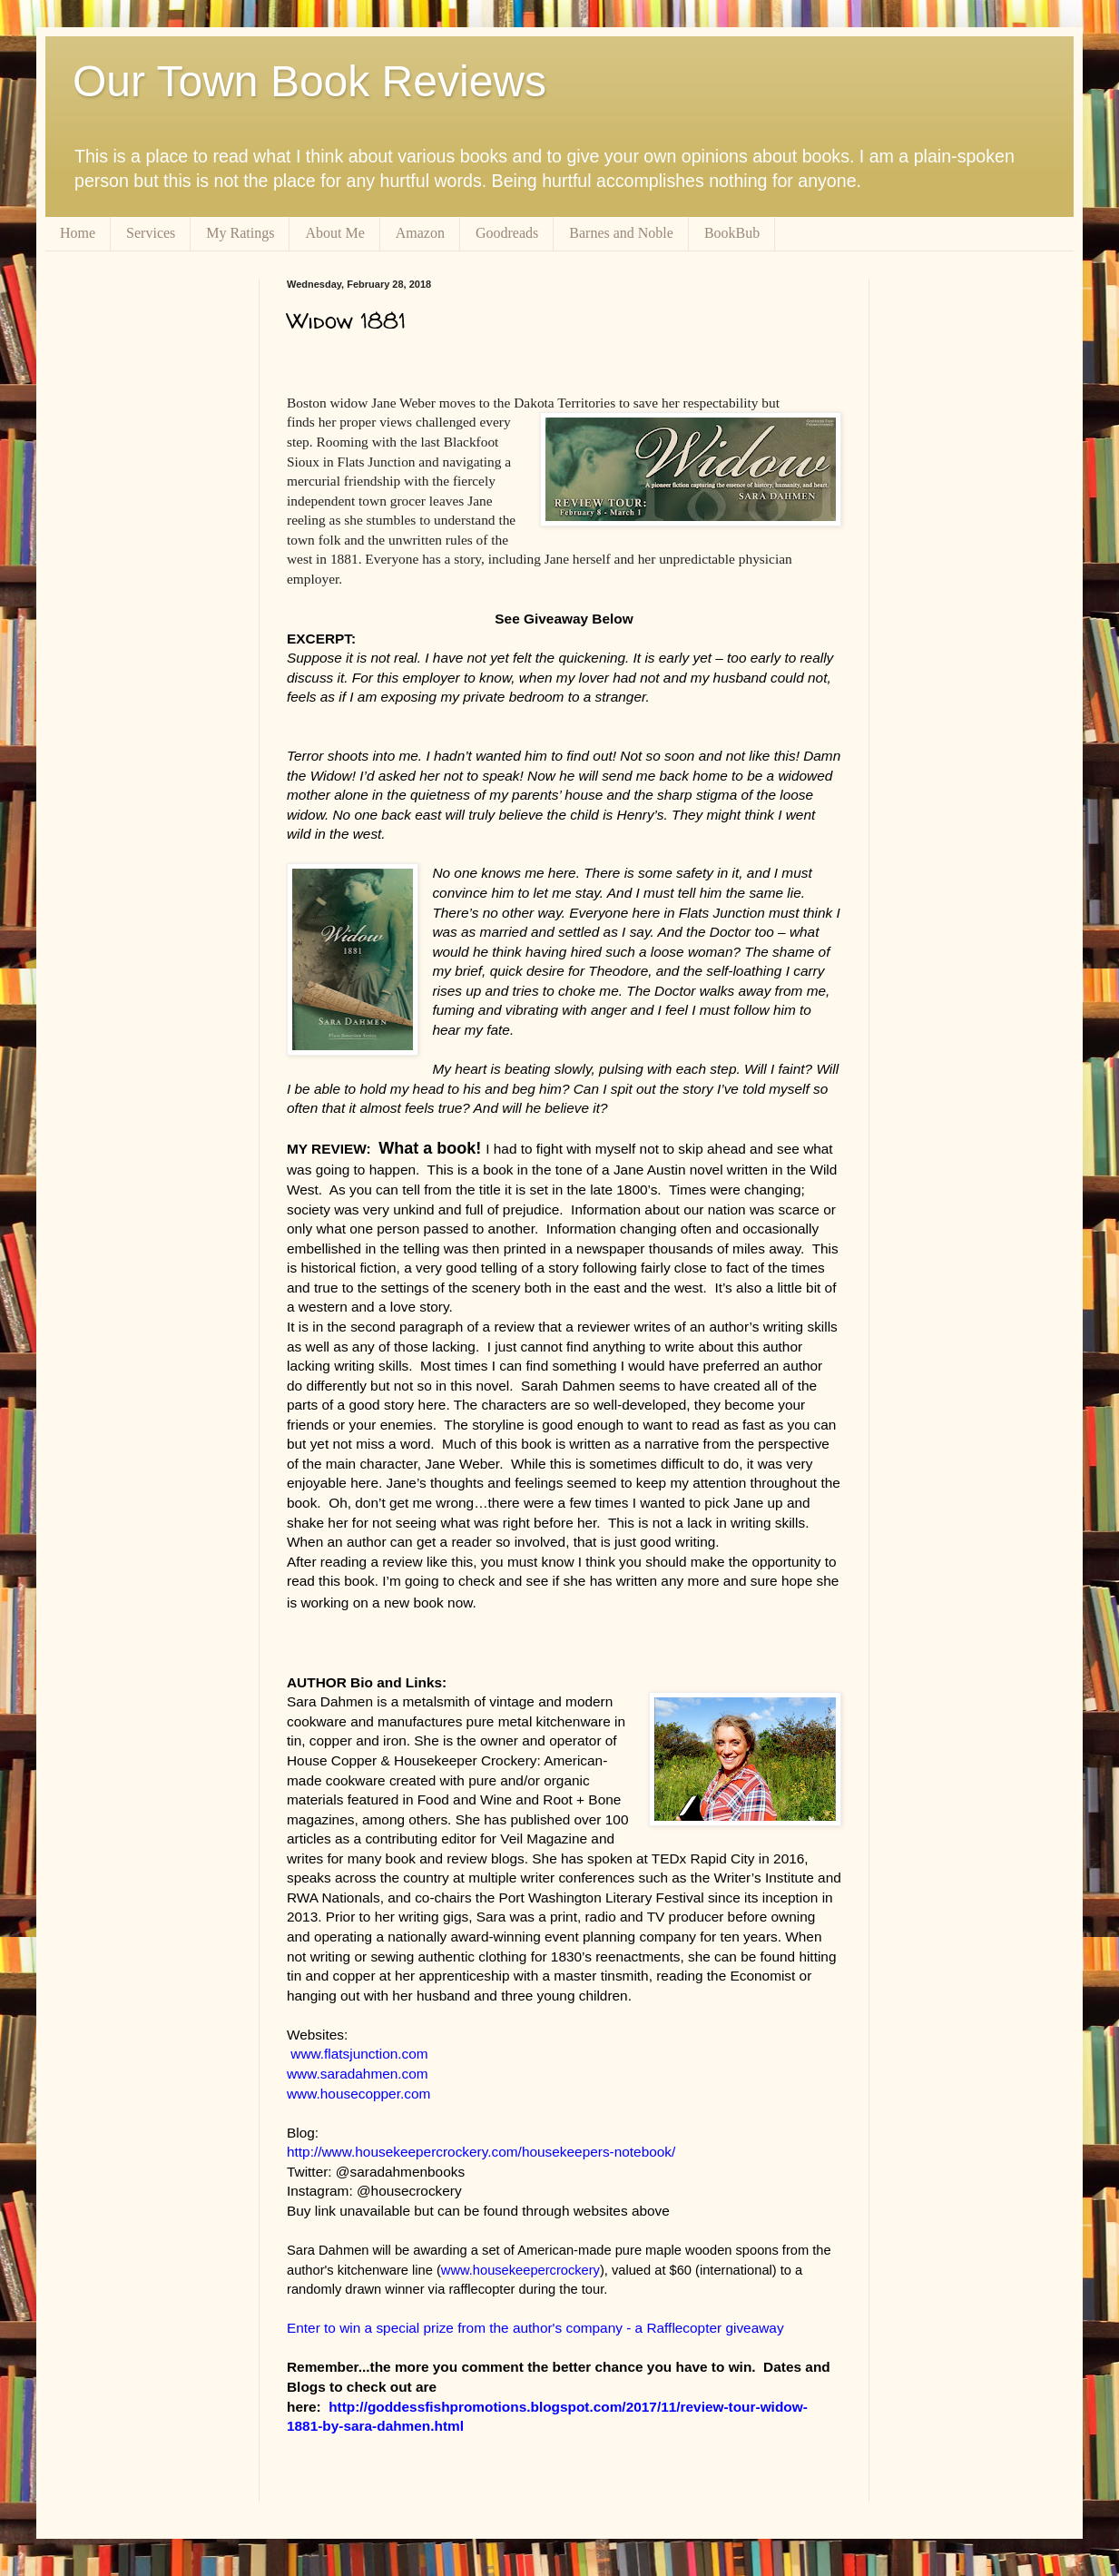  Describe the element at coordinates (150, 233) in the screenshot. I see `Services` at that location.